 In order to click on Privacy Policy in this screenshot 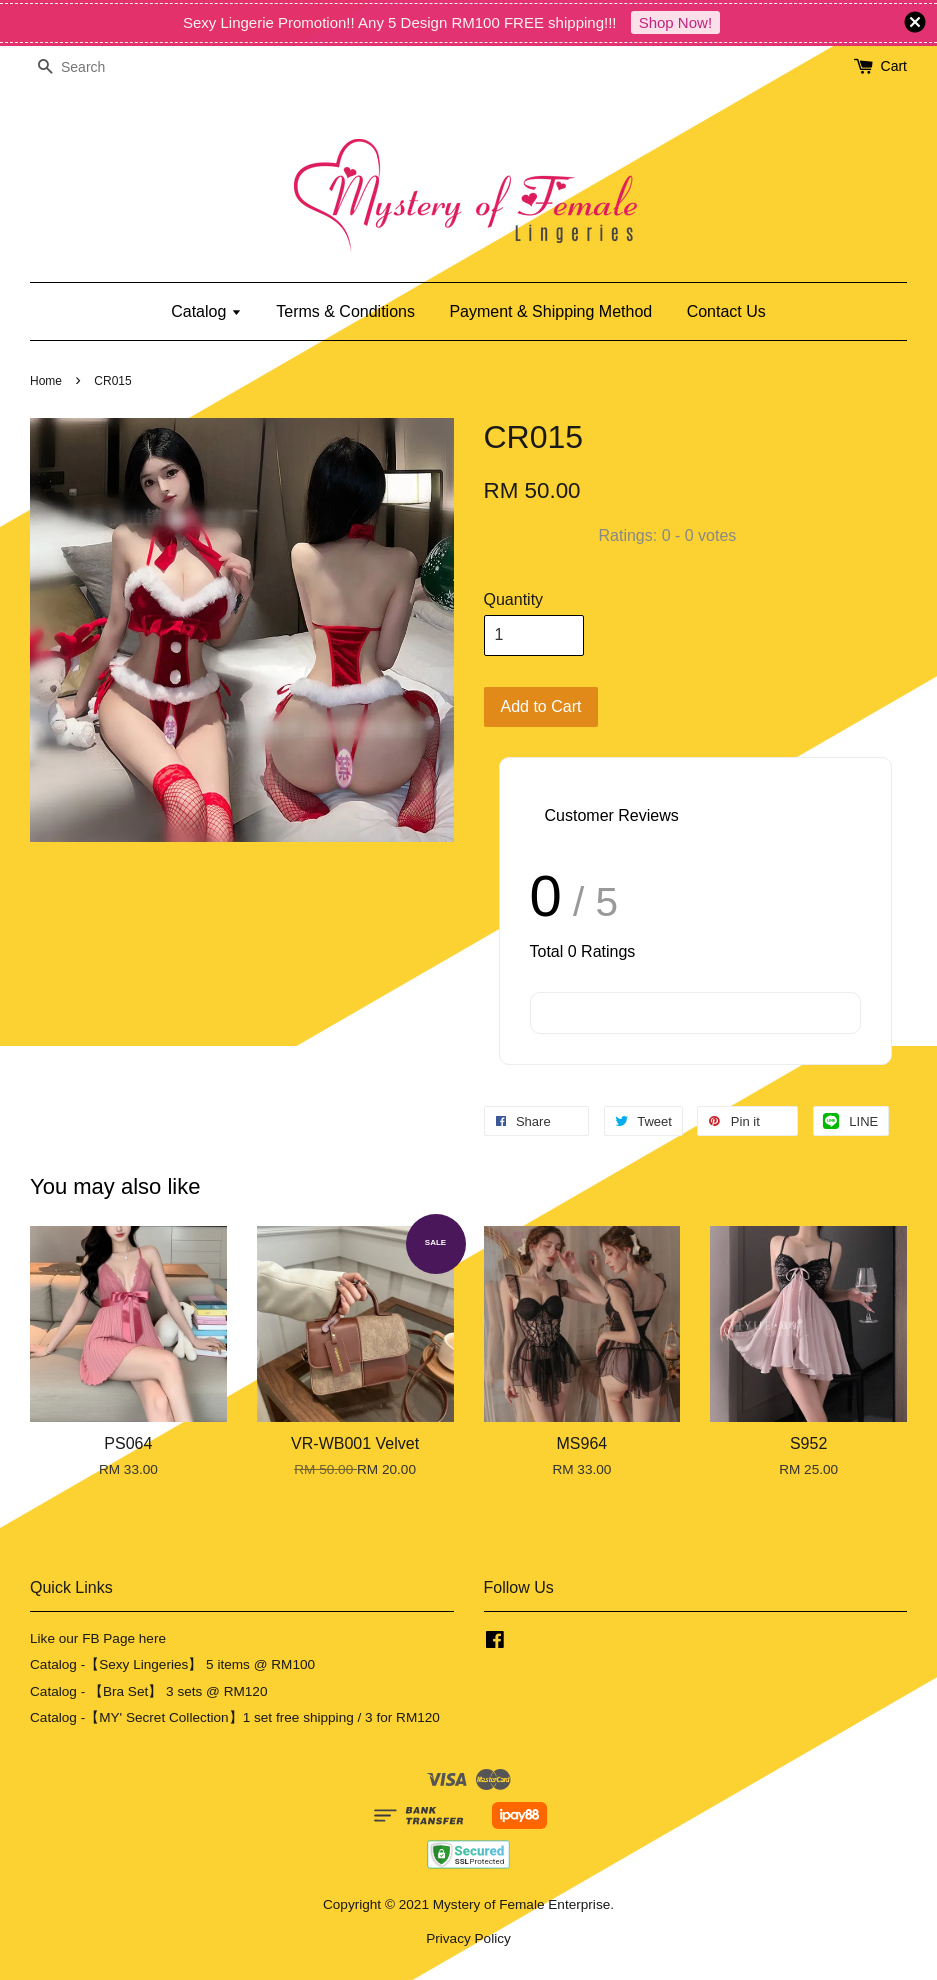, I will do `click(468, 1938)`.